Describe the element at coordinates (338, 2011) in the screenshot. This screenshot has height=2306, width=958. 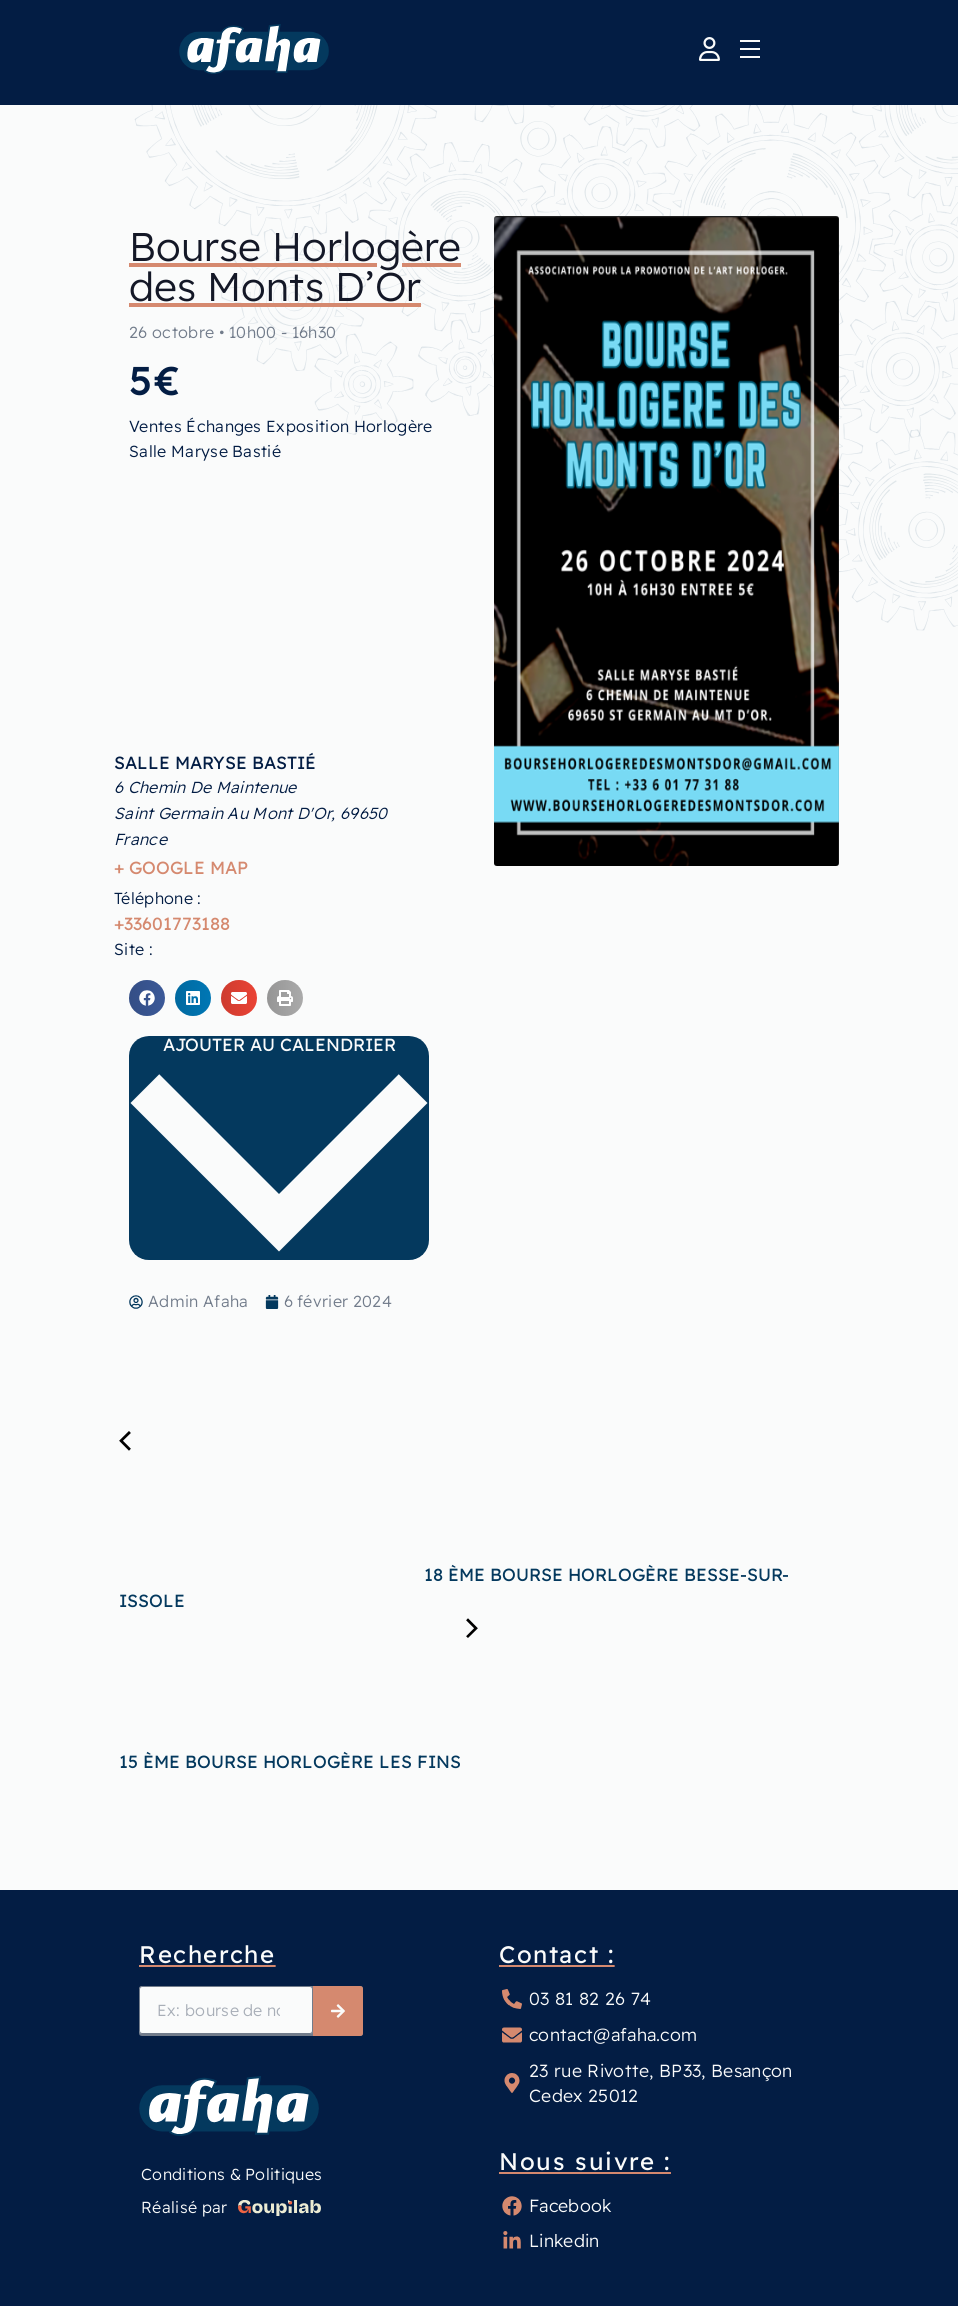
I see `[Rechercher]` at that location.